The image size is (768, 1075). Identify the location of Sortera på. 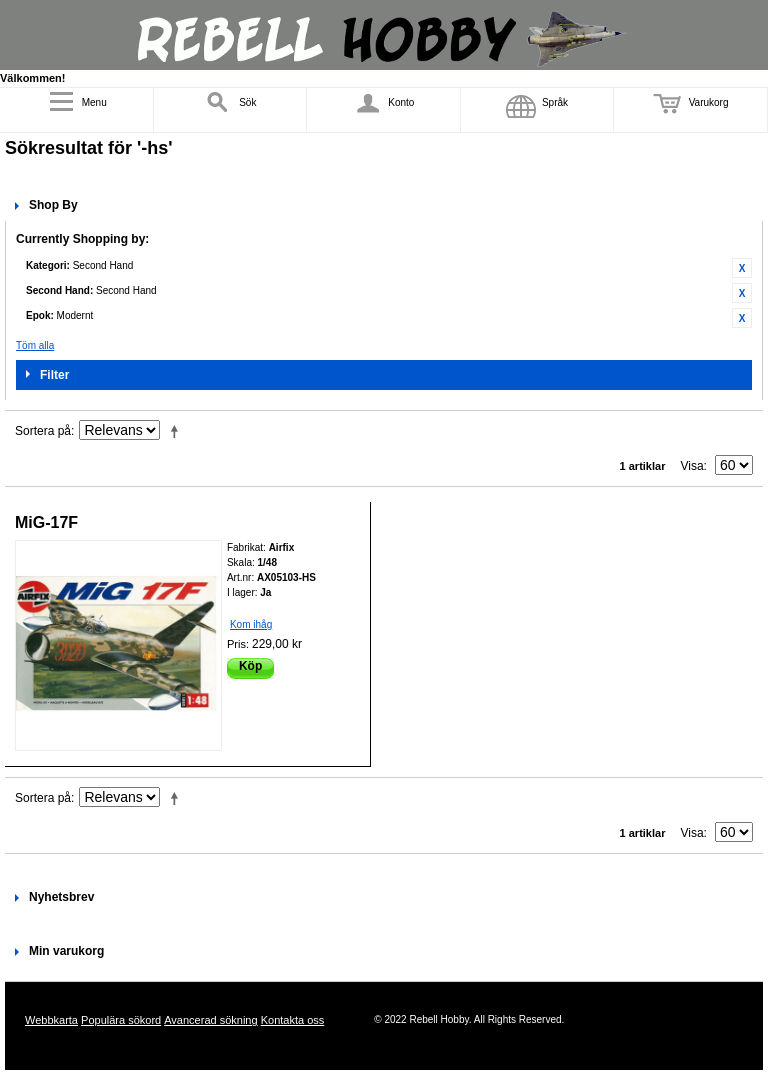
(43, 431).